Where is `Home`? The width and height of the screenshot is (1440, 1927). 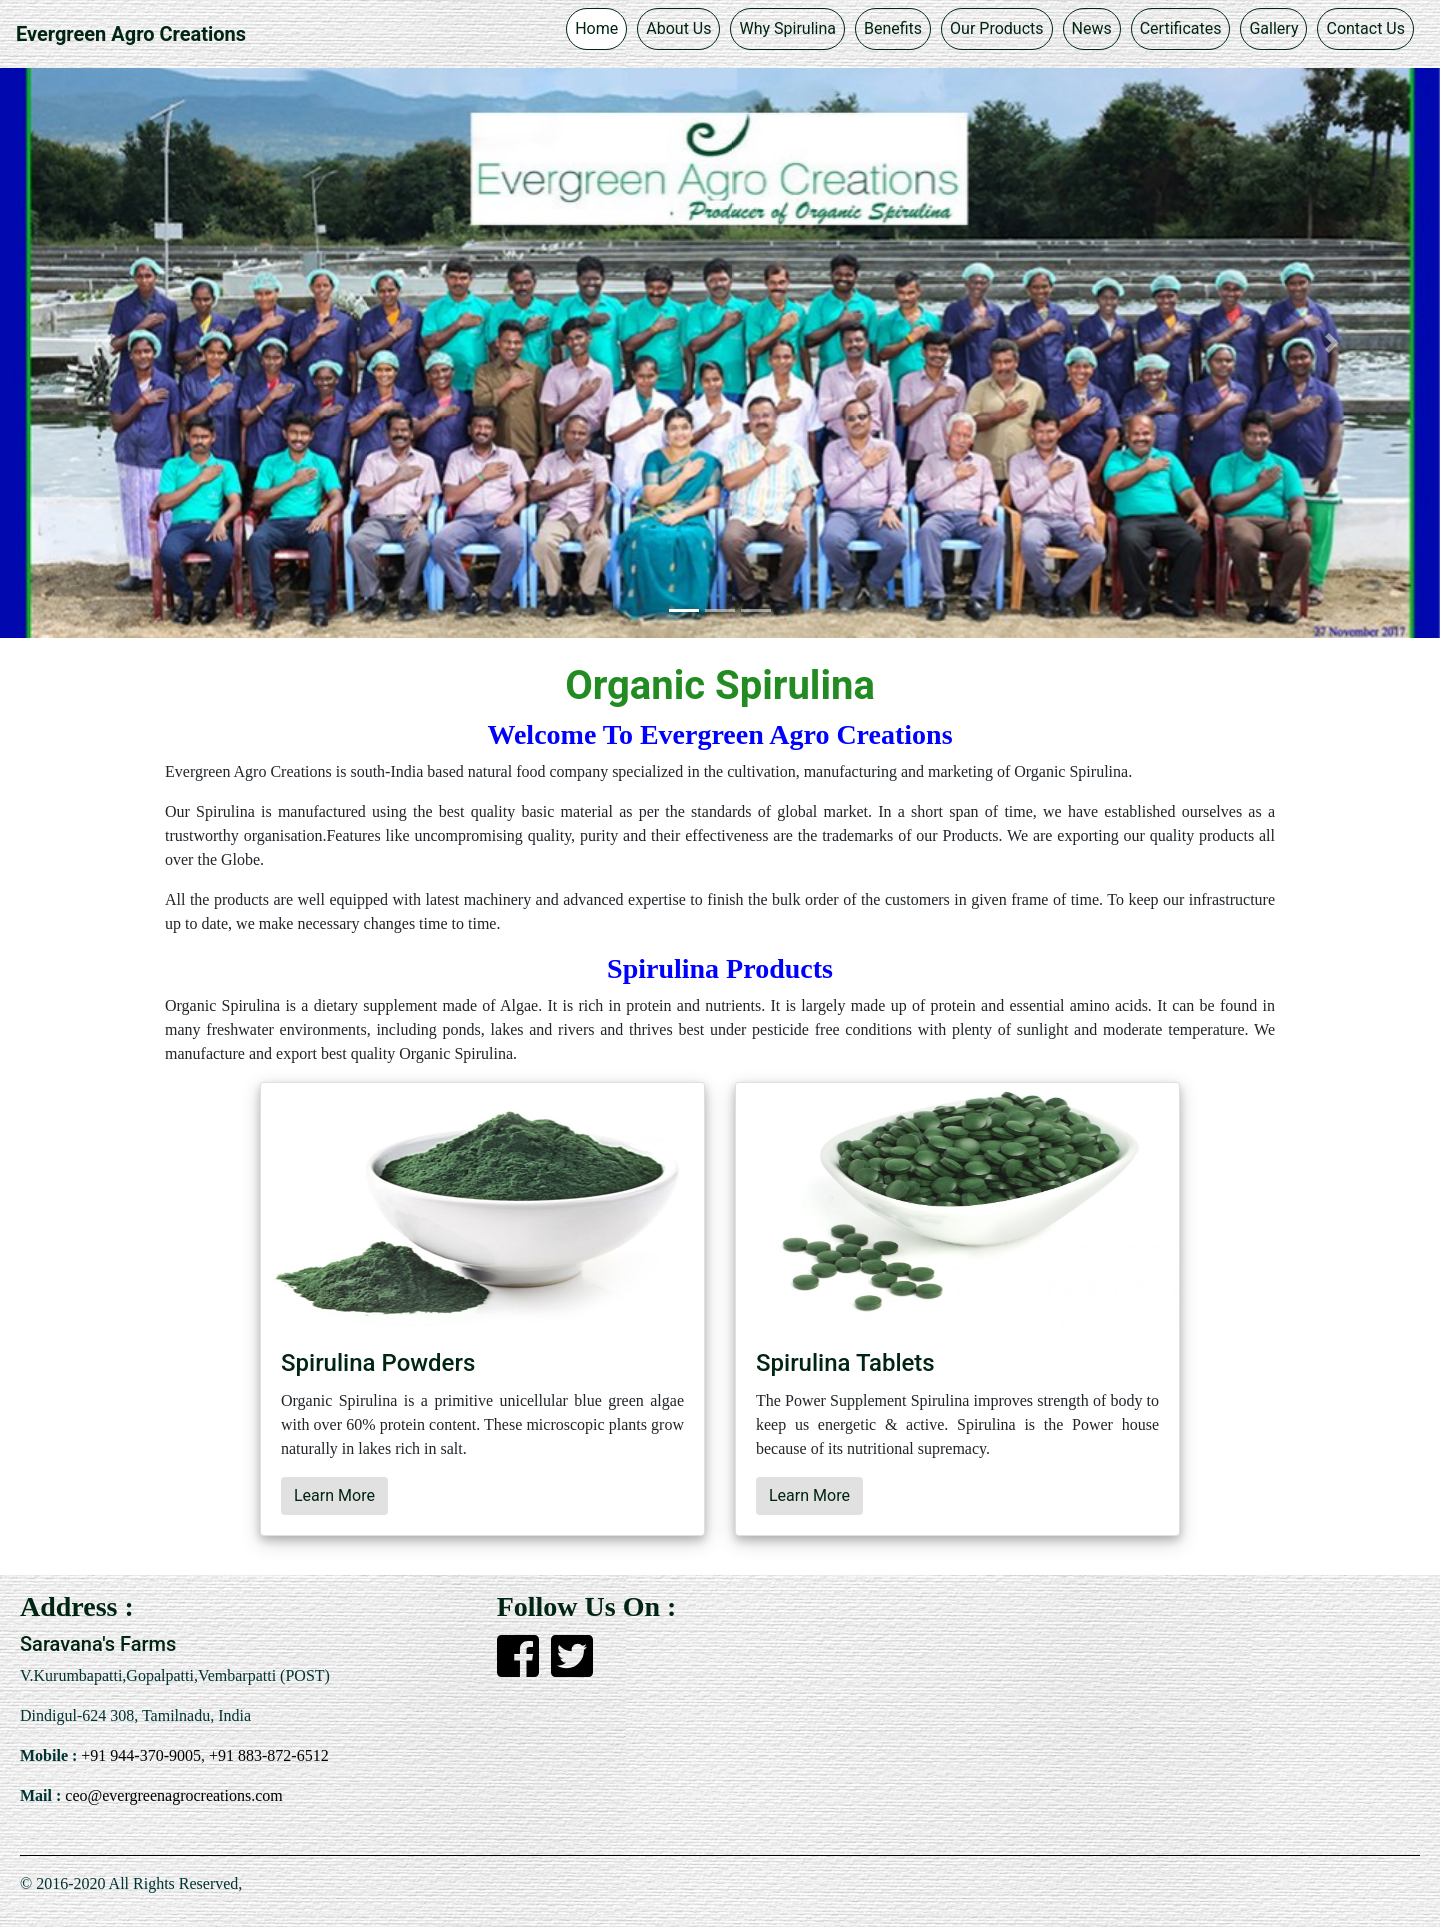
Home is located at coordinates (596, 28).